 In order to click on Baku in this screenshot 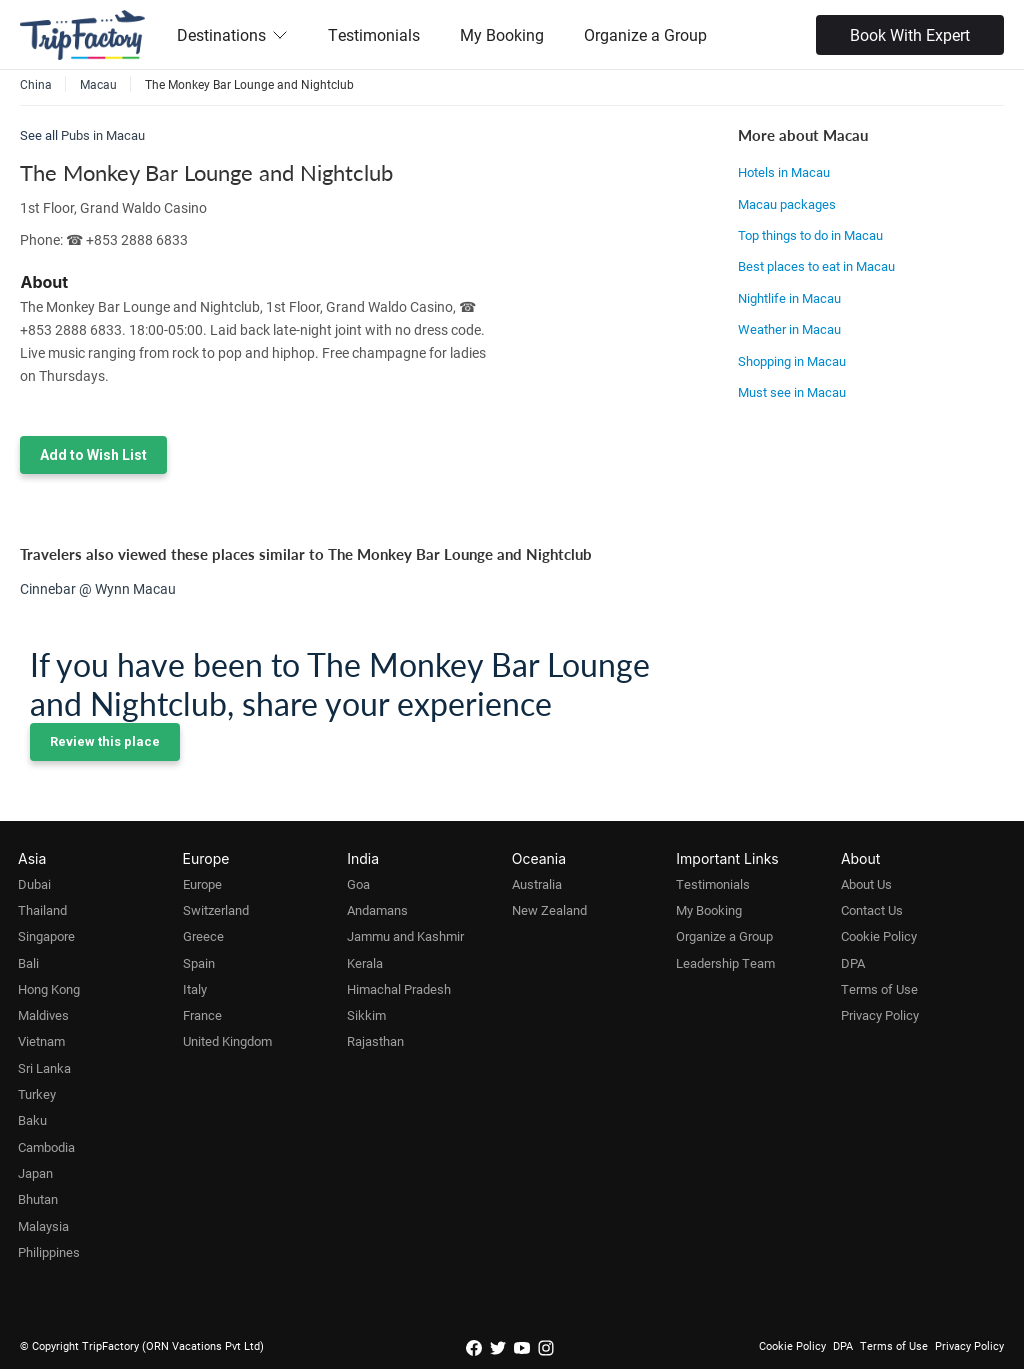, I will do `click(32, 1120)`.